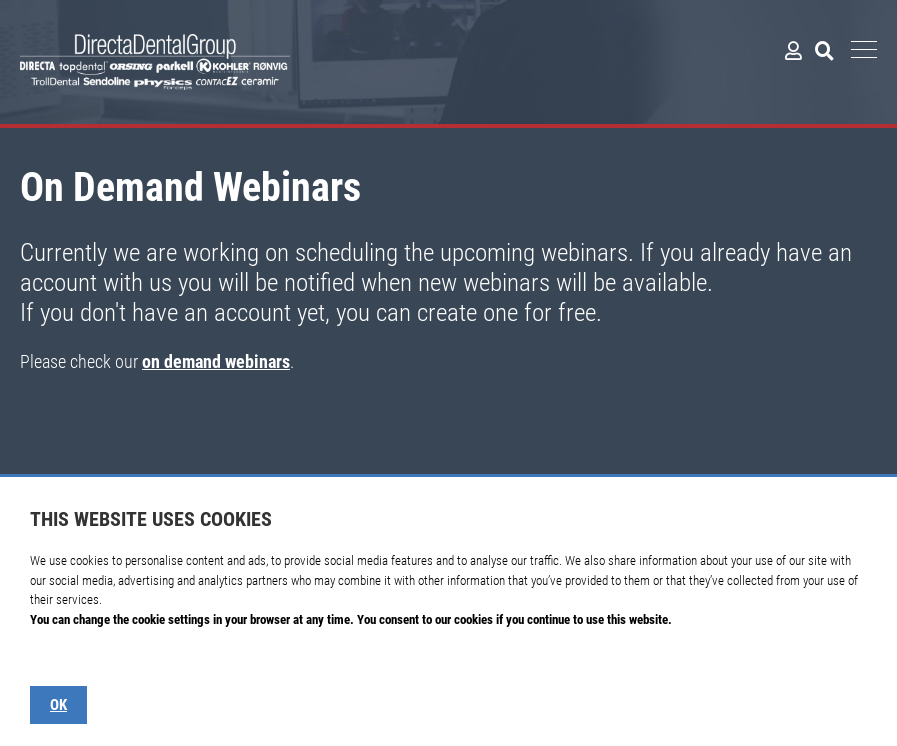 Image resolution: width=897 pixels, height=746 pixels. Describe the element at coordinates (216, 361) in the screenshot. I see `on demand webinars` at that location.